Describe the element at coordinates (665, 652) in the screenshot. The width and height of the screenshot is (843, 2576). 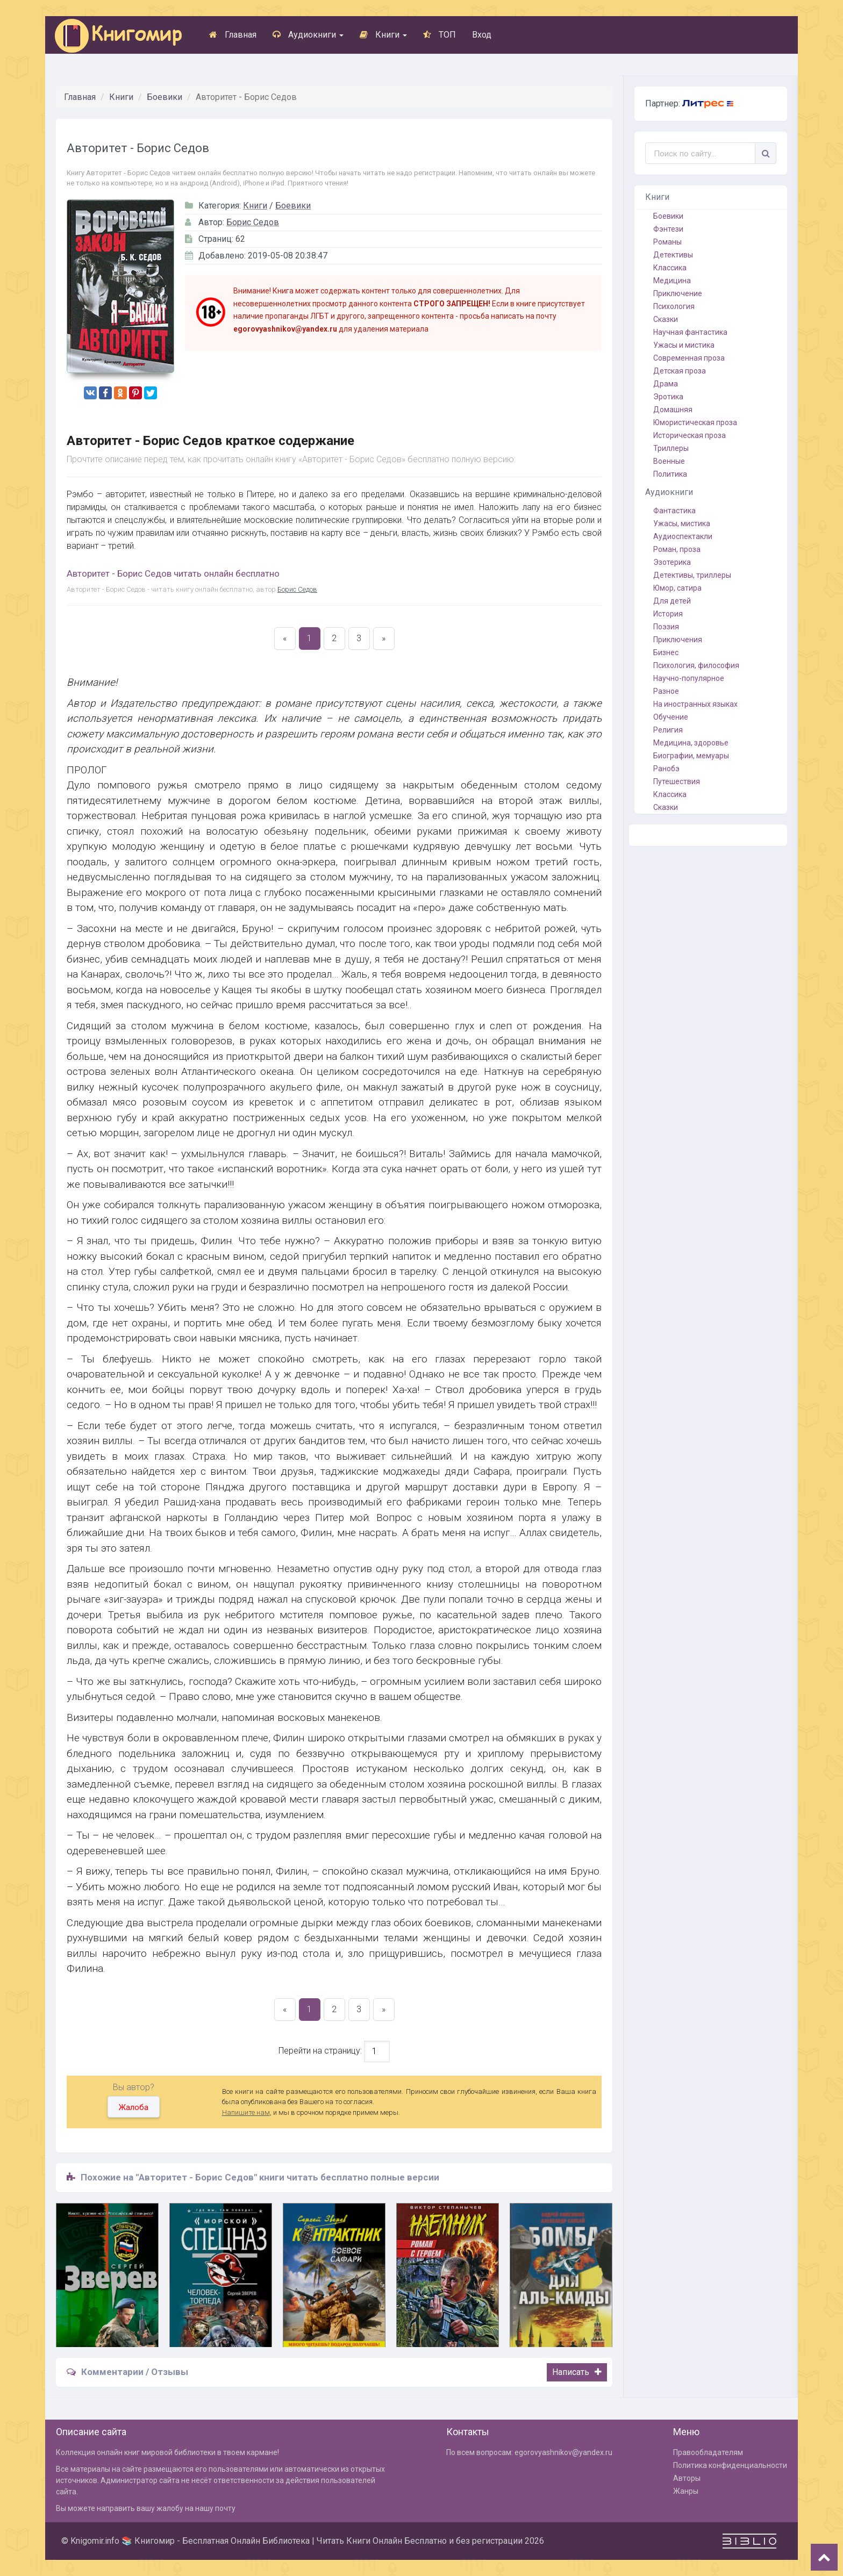
I see `Бизнес` at that location.